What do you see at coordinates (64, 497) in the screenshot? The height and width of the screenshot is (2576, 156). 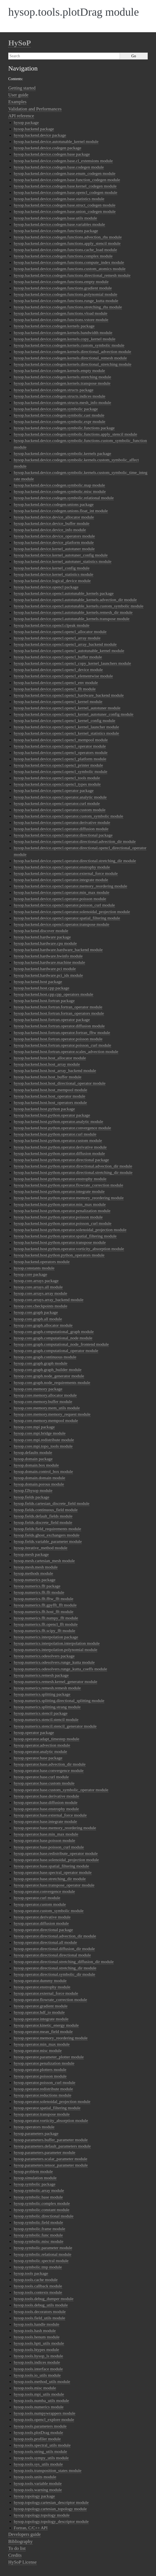 I see `hysop.backend.device.codegen.symbolic.relational module` at bounding box center [64, 497].